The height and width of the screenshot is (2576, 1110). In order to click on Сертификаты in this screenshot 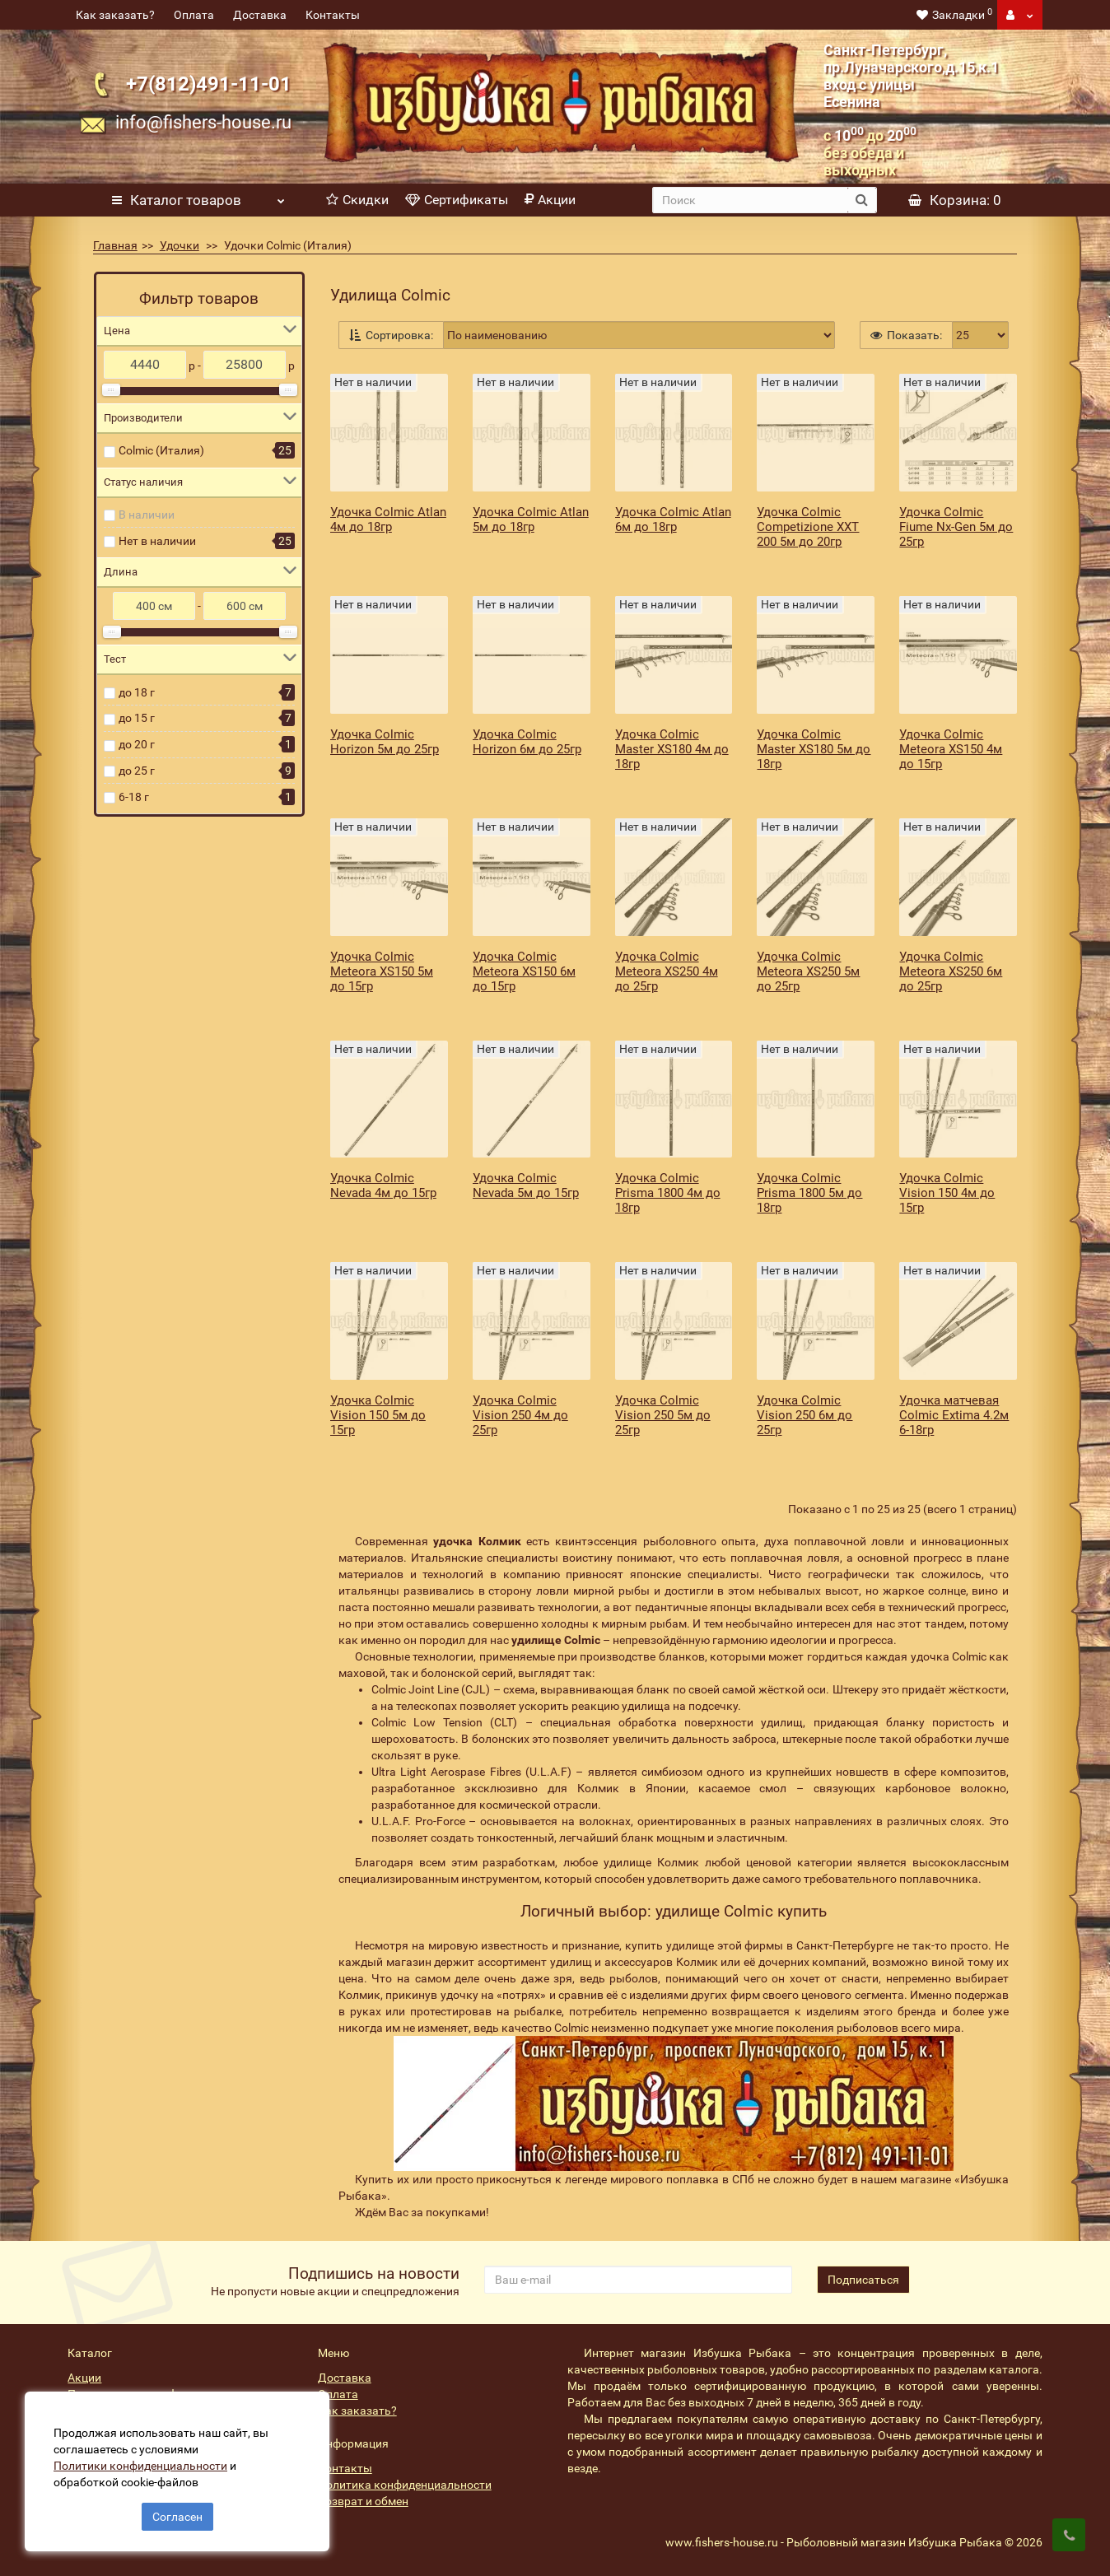, I will do `click(456, 199)`.